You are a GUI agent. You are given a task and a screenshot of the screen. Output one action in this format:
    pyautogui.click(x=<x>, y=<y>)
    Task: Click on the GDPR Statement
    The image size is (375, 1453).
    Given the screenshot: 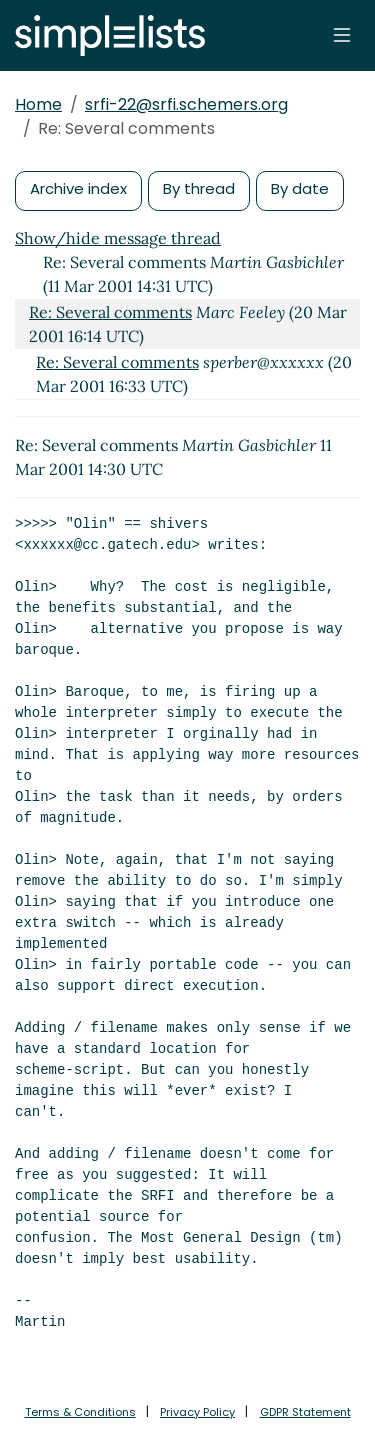 What is the action you would take?
    pyautogui.click(x=305, y=1412)
    